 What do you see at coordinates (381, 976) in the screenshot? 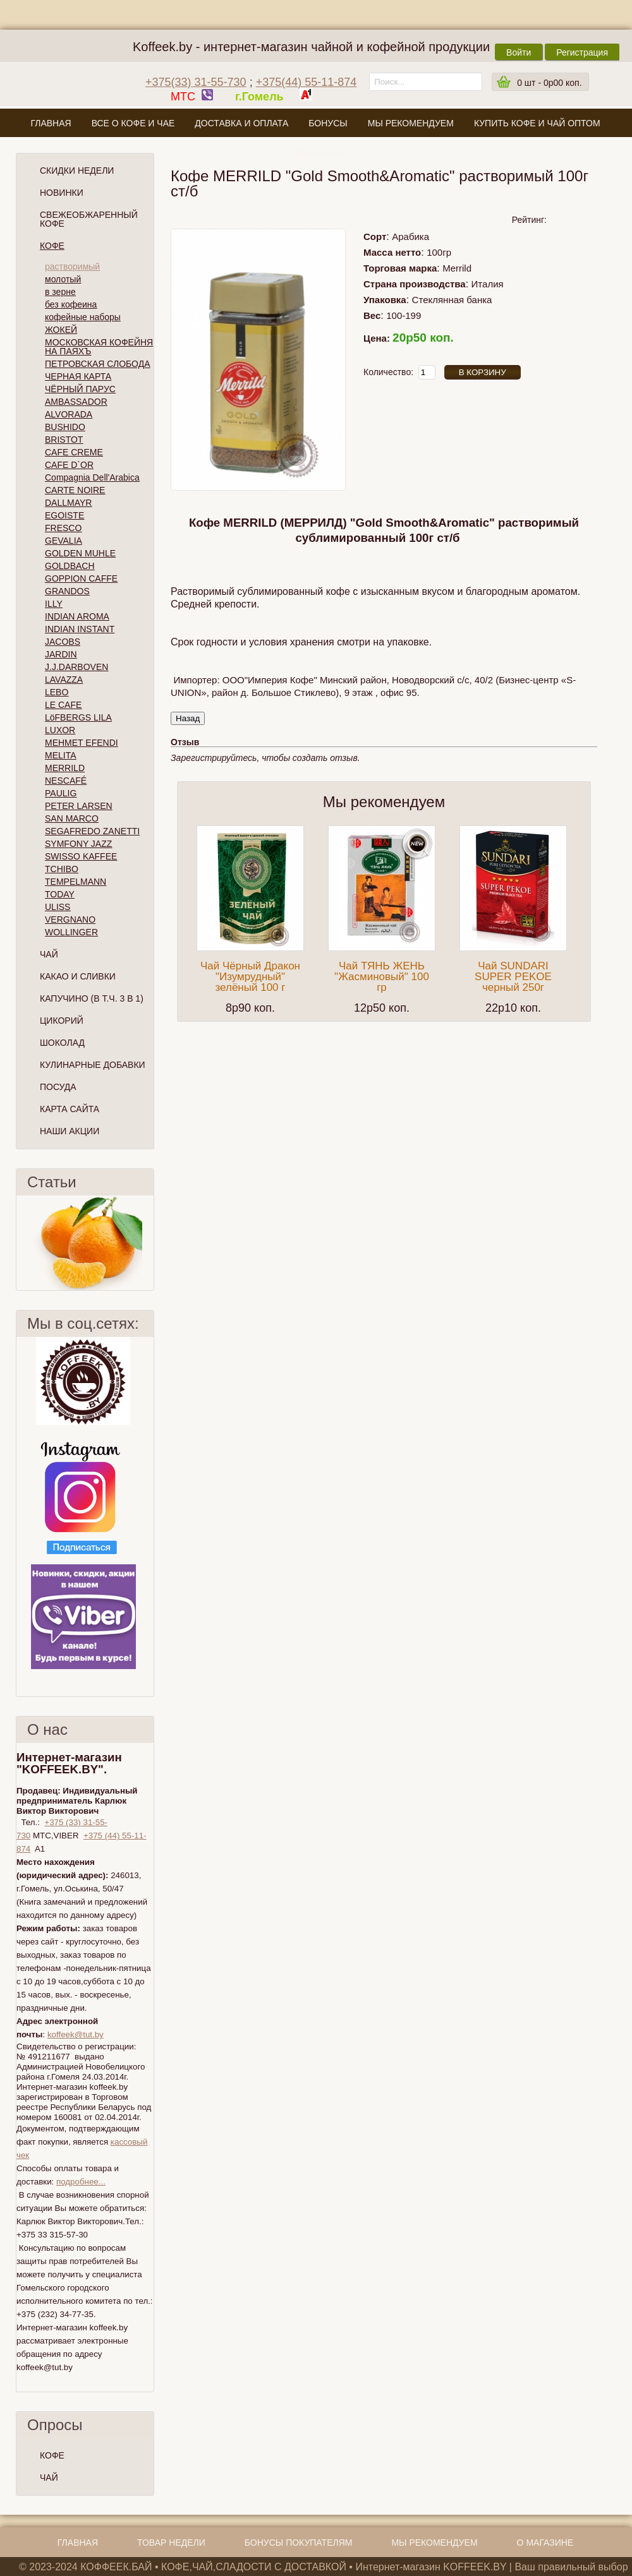
I see `Чай ТЯНЬ ЖЕНЬ "Жасминовый" 100 гр` at bounding box center [381, 976].